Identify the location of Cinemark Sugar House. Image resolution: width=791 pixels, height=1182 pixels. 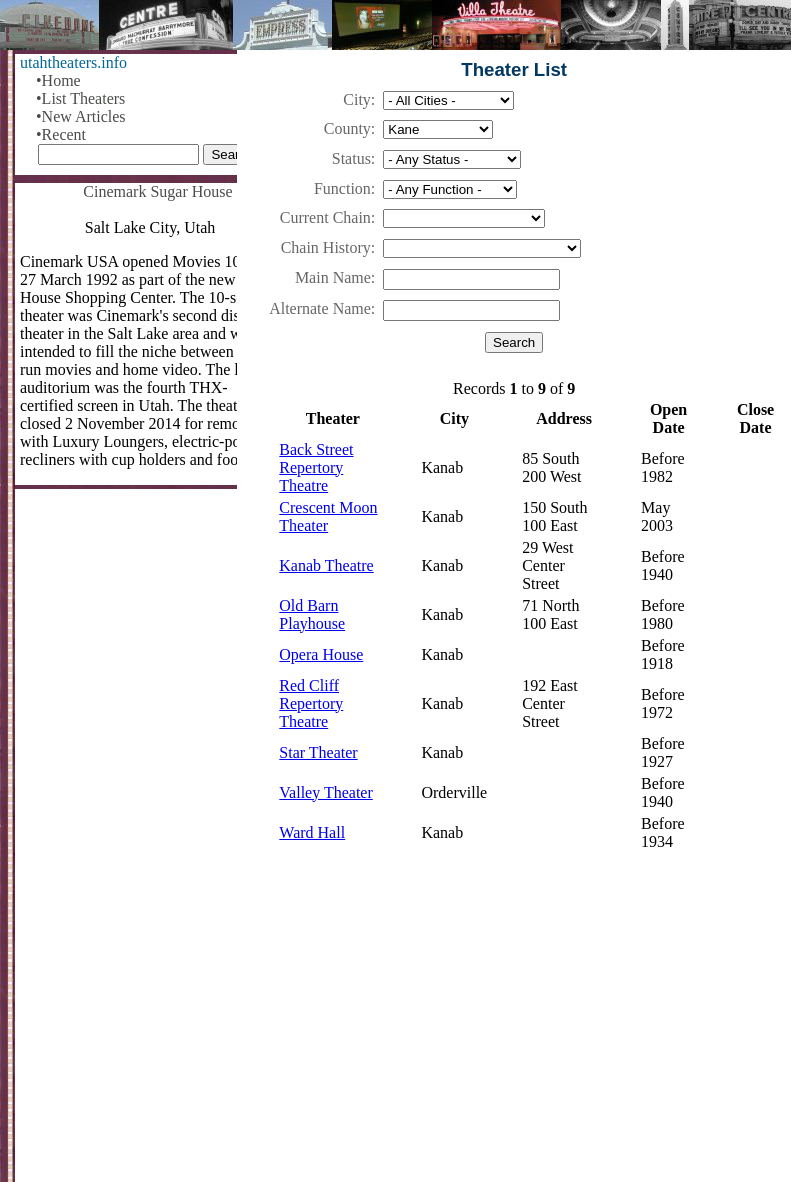
(157, 191).